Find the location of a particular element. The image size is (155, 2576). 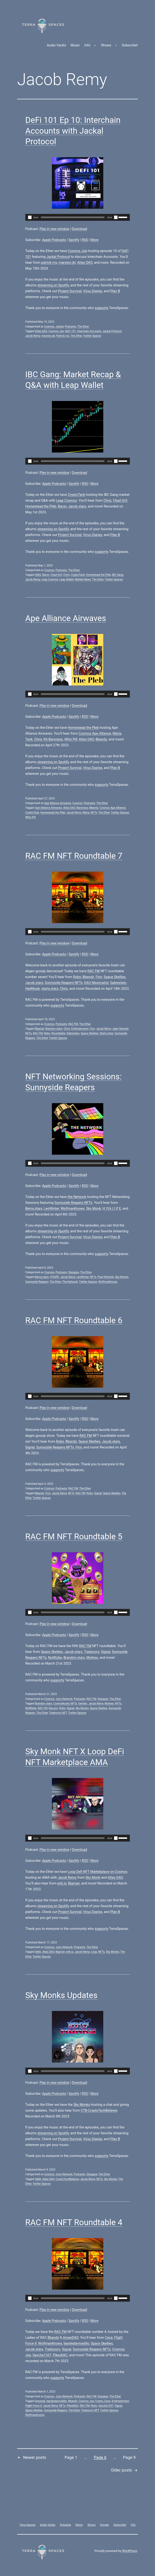

Shows is located at coordinates (106, 45).